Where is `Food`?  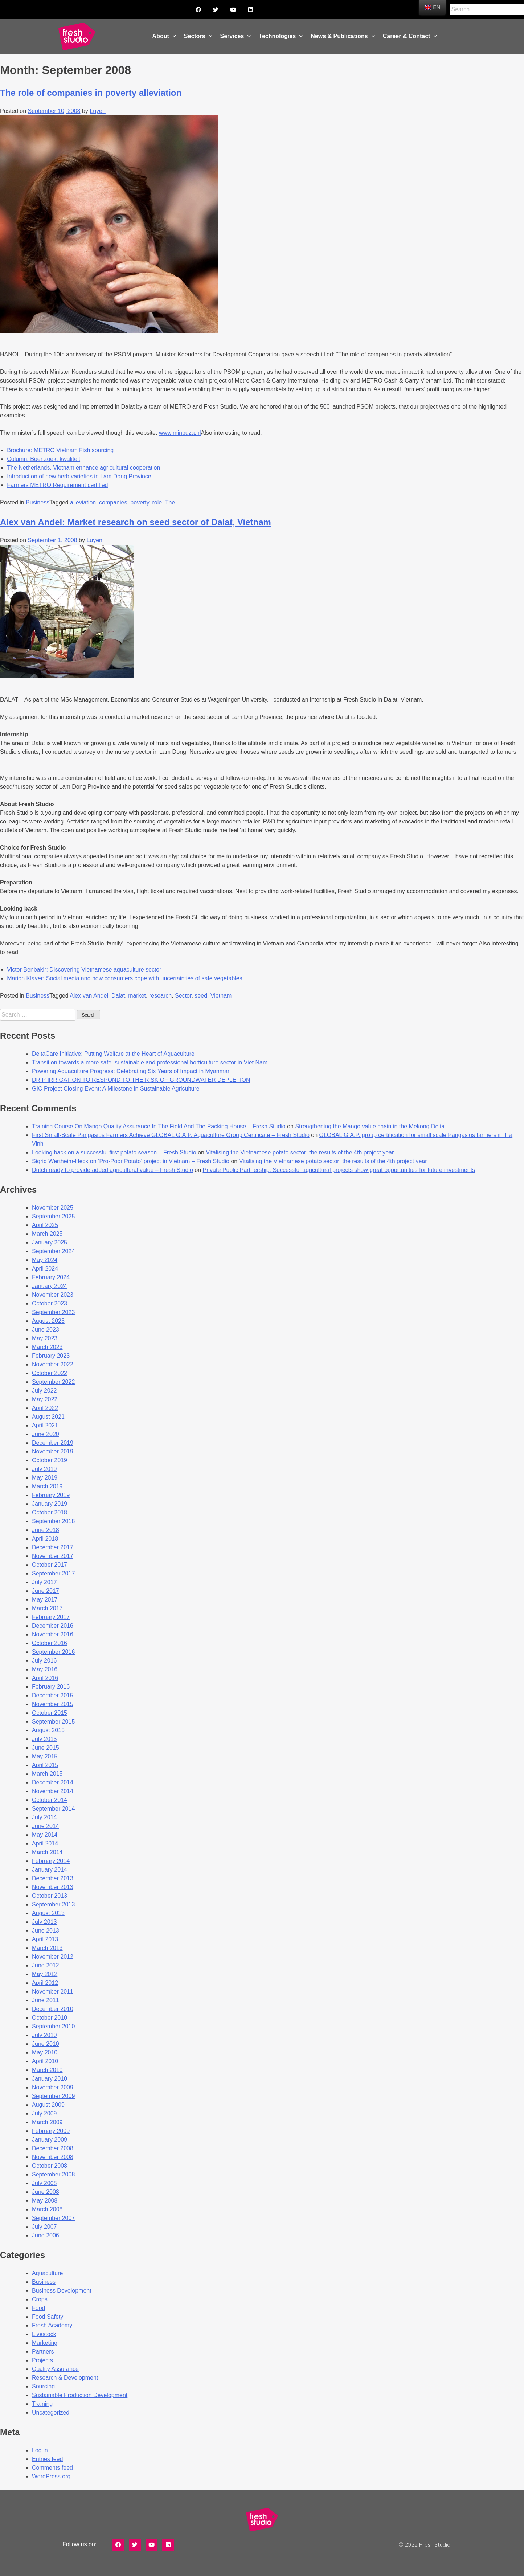 Food is located at coordinates (38, 2308).